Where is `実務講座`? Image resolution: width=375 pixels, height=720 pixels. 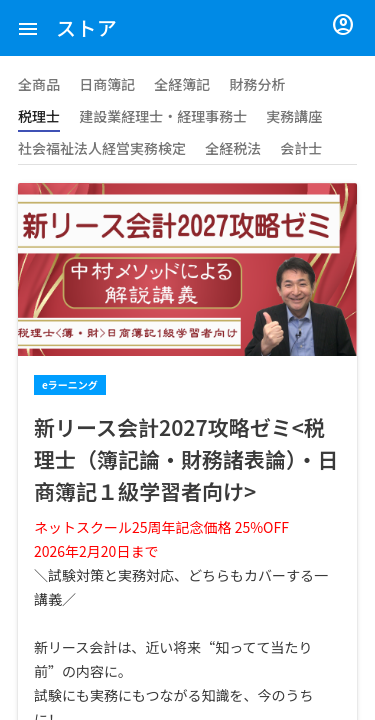 実務講座 is located at coordinates (294, 116).